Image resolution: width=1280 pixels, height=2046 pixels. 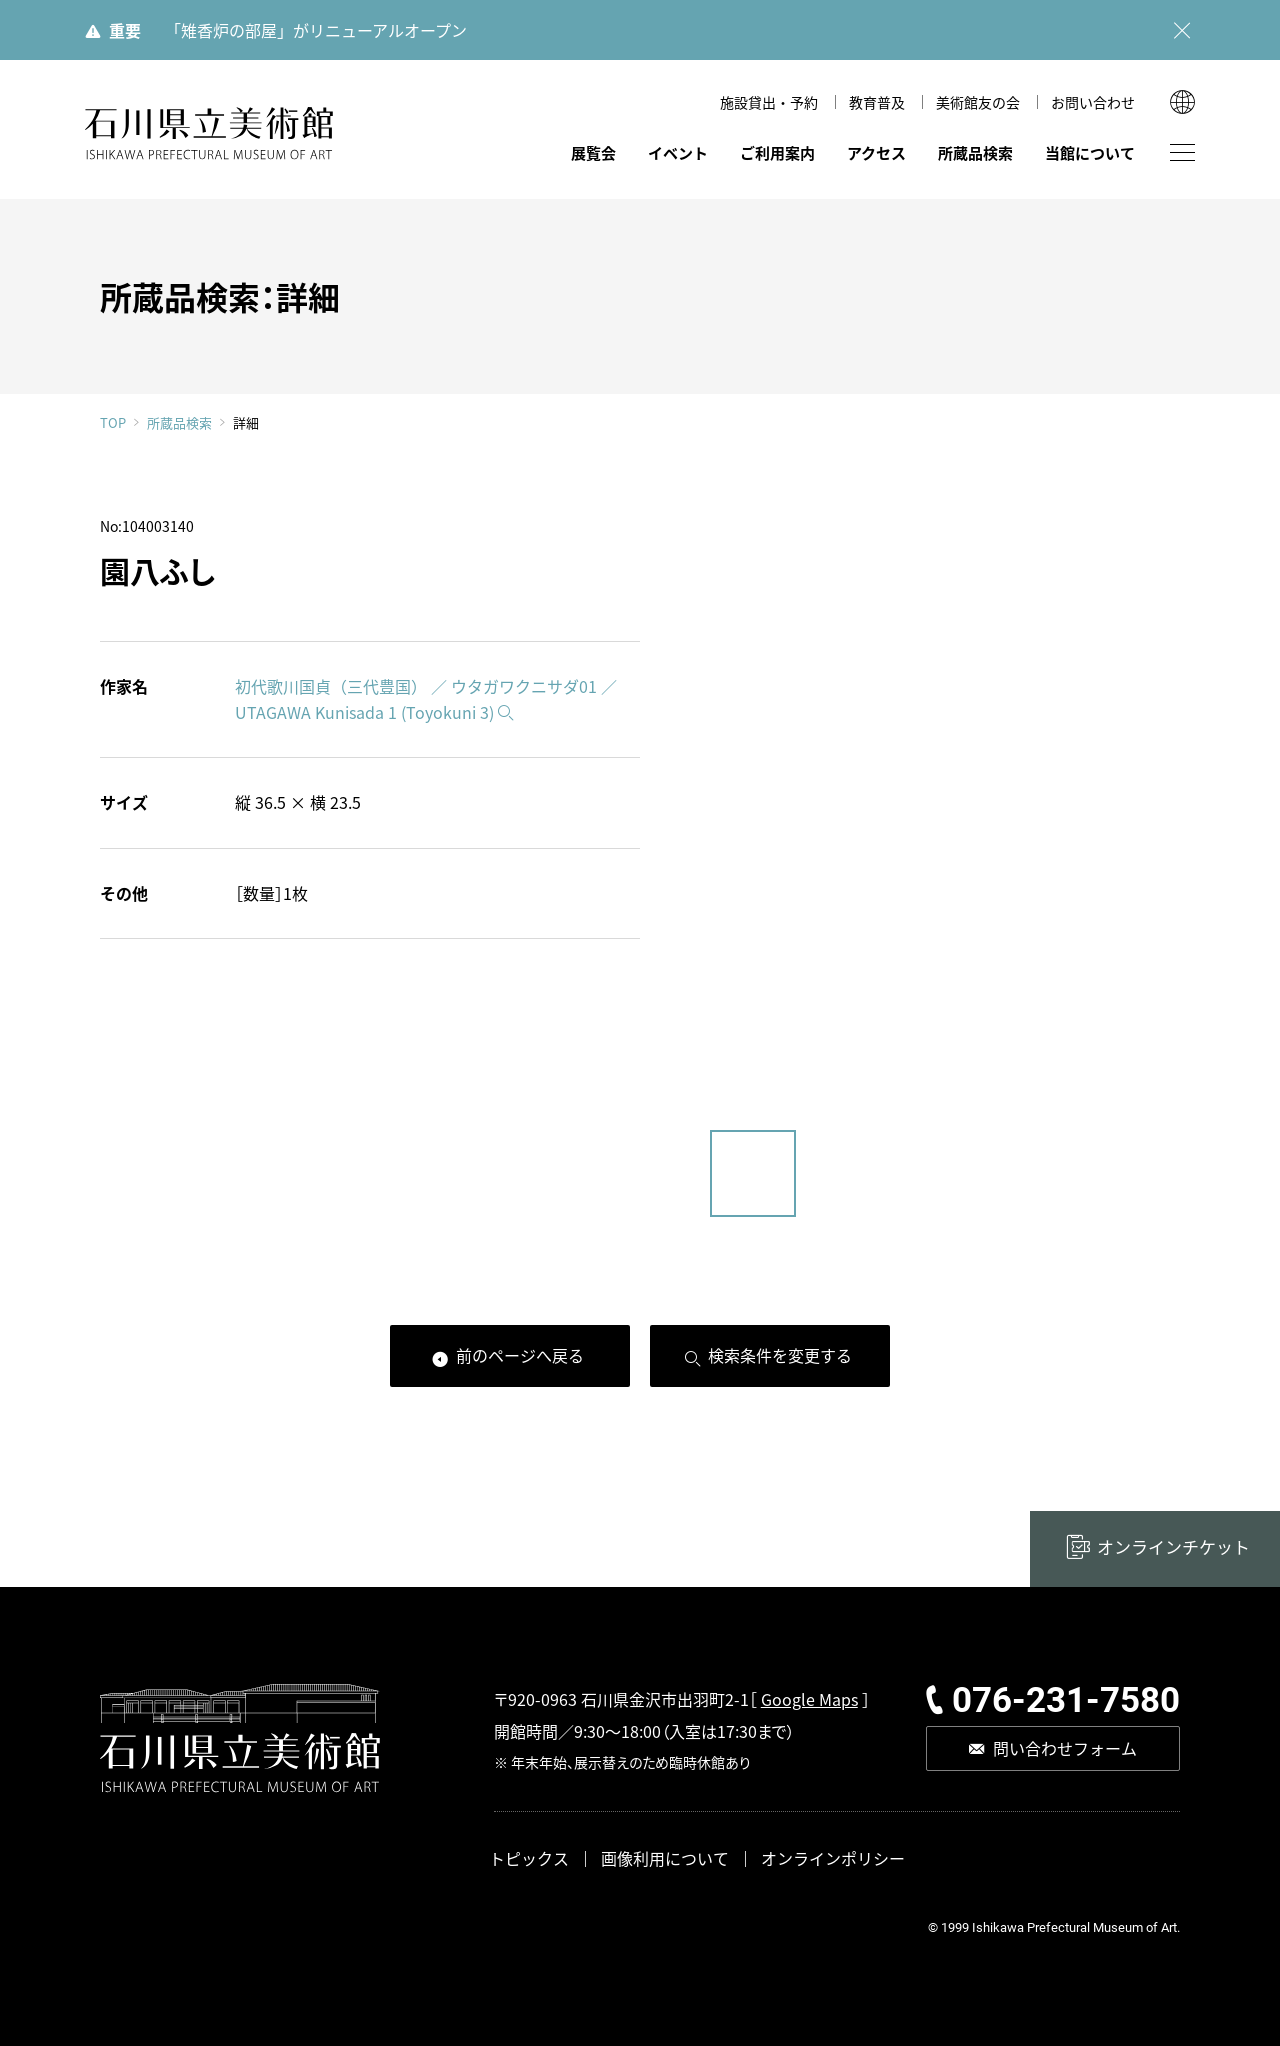 I want to click on 美術館友の会, so click(x=978, y=102).